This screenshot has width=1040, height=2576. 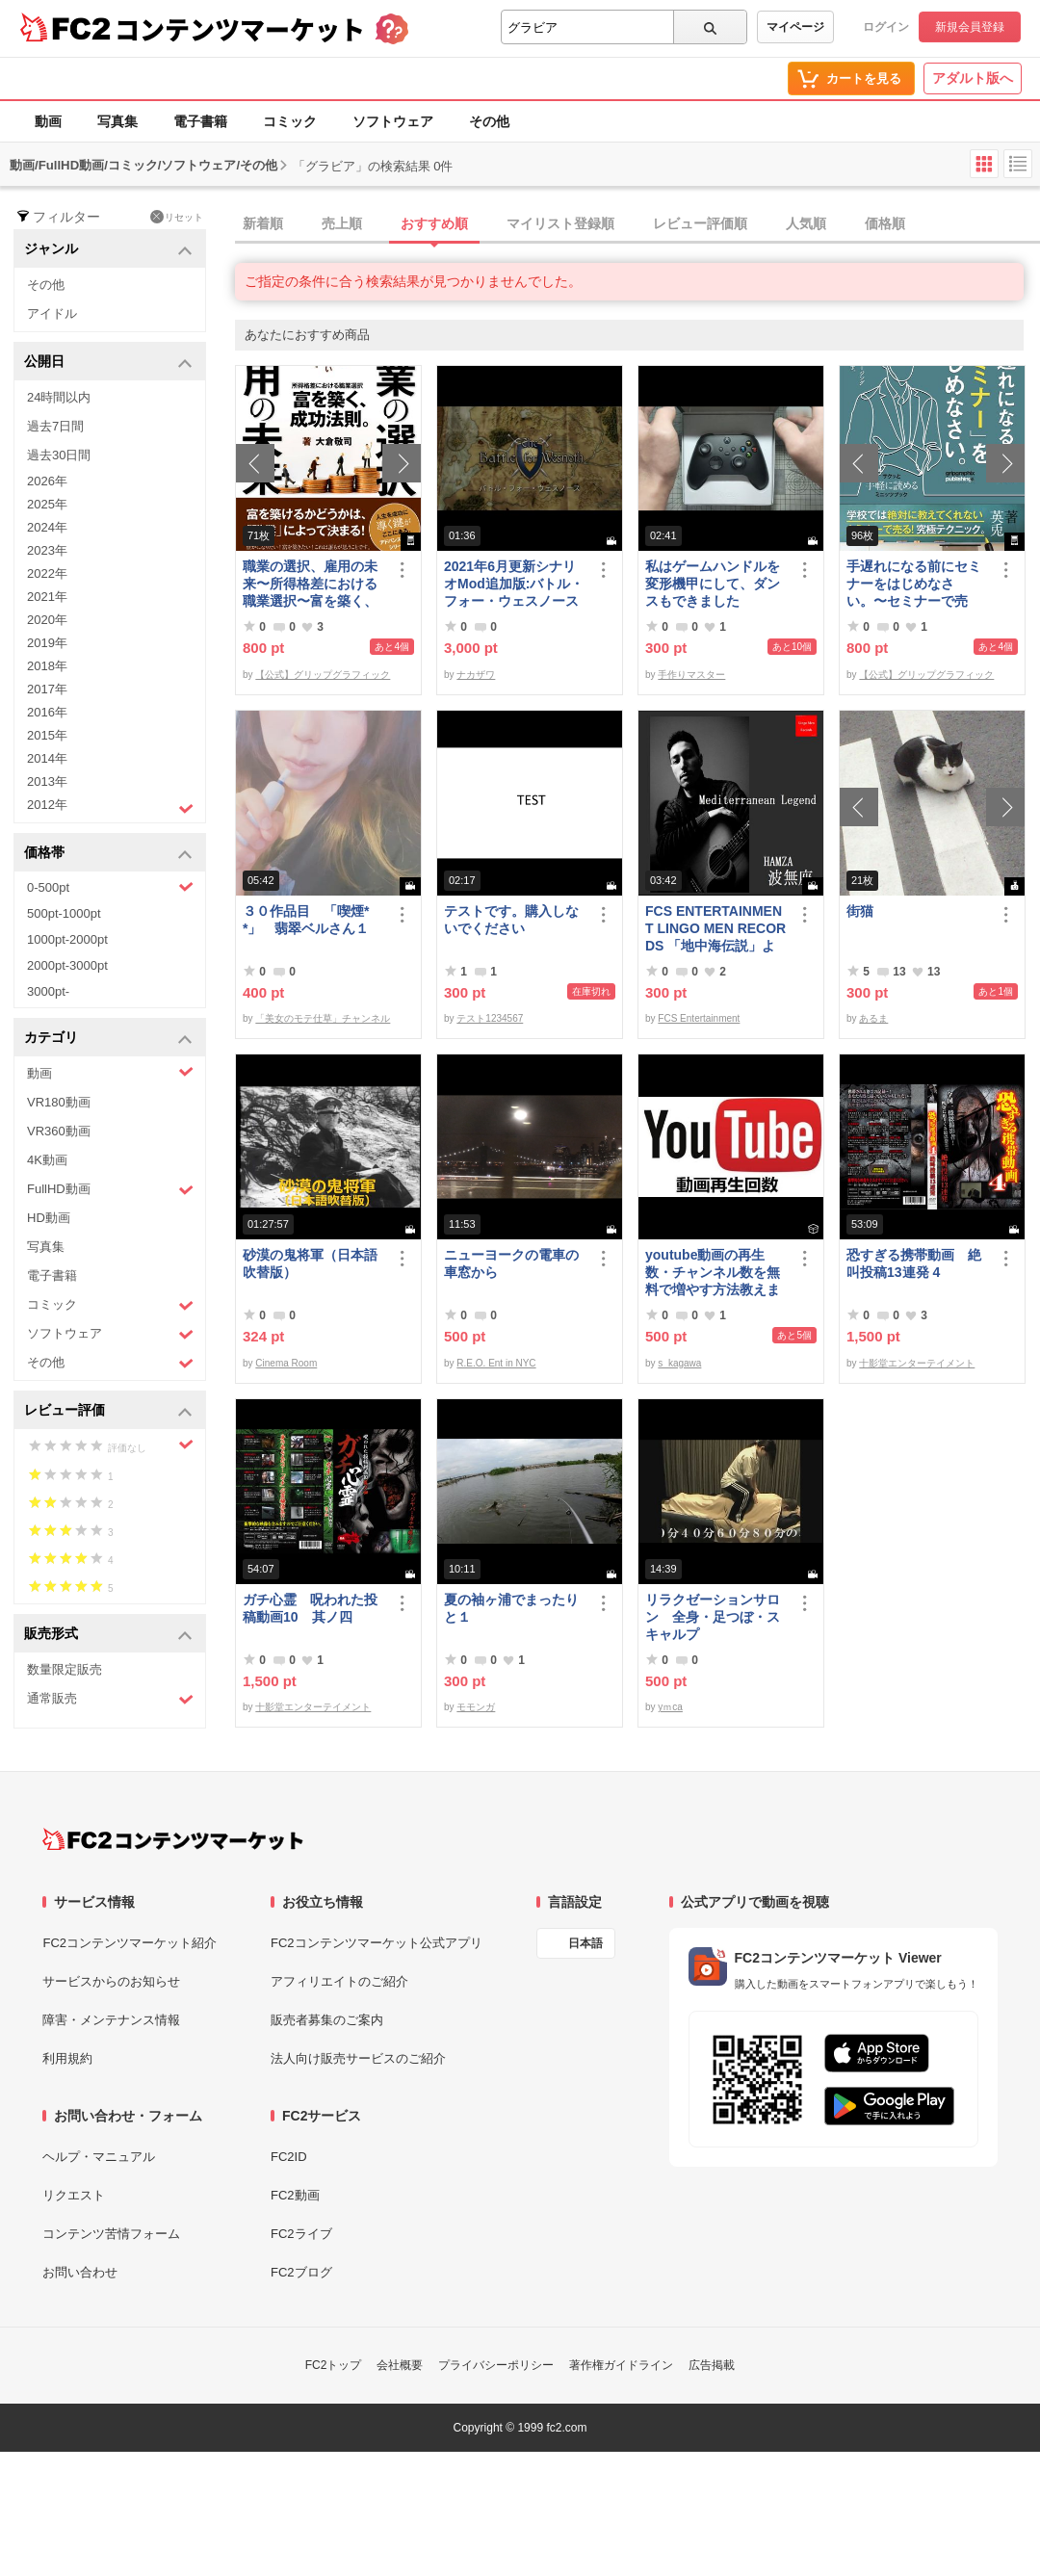 What do you see at coordinates (670, 1707) in the screenshot?
I see `yｍca` at bounding box center [670, 1707].